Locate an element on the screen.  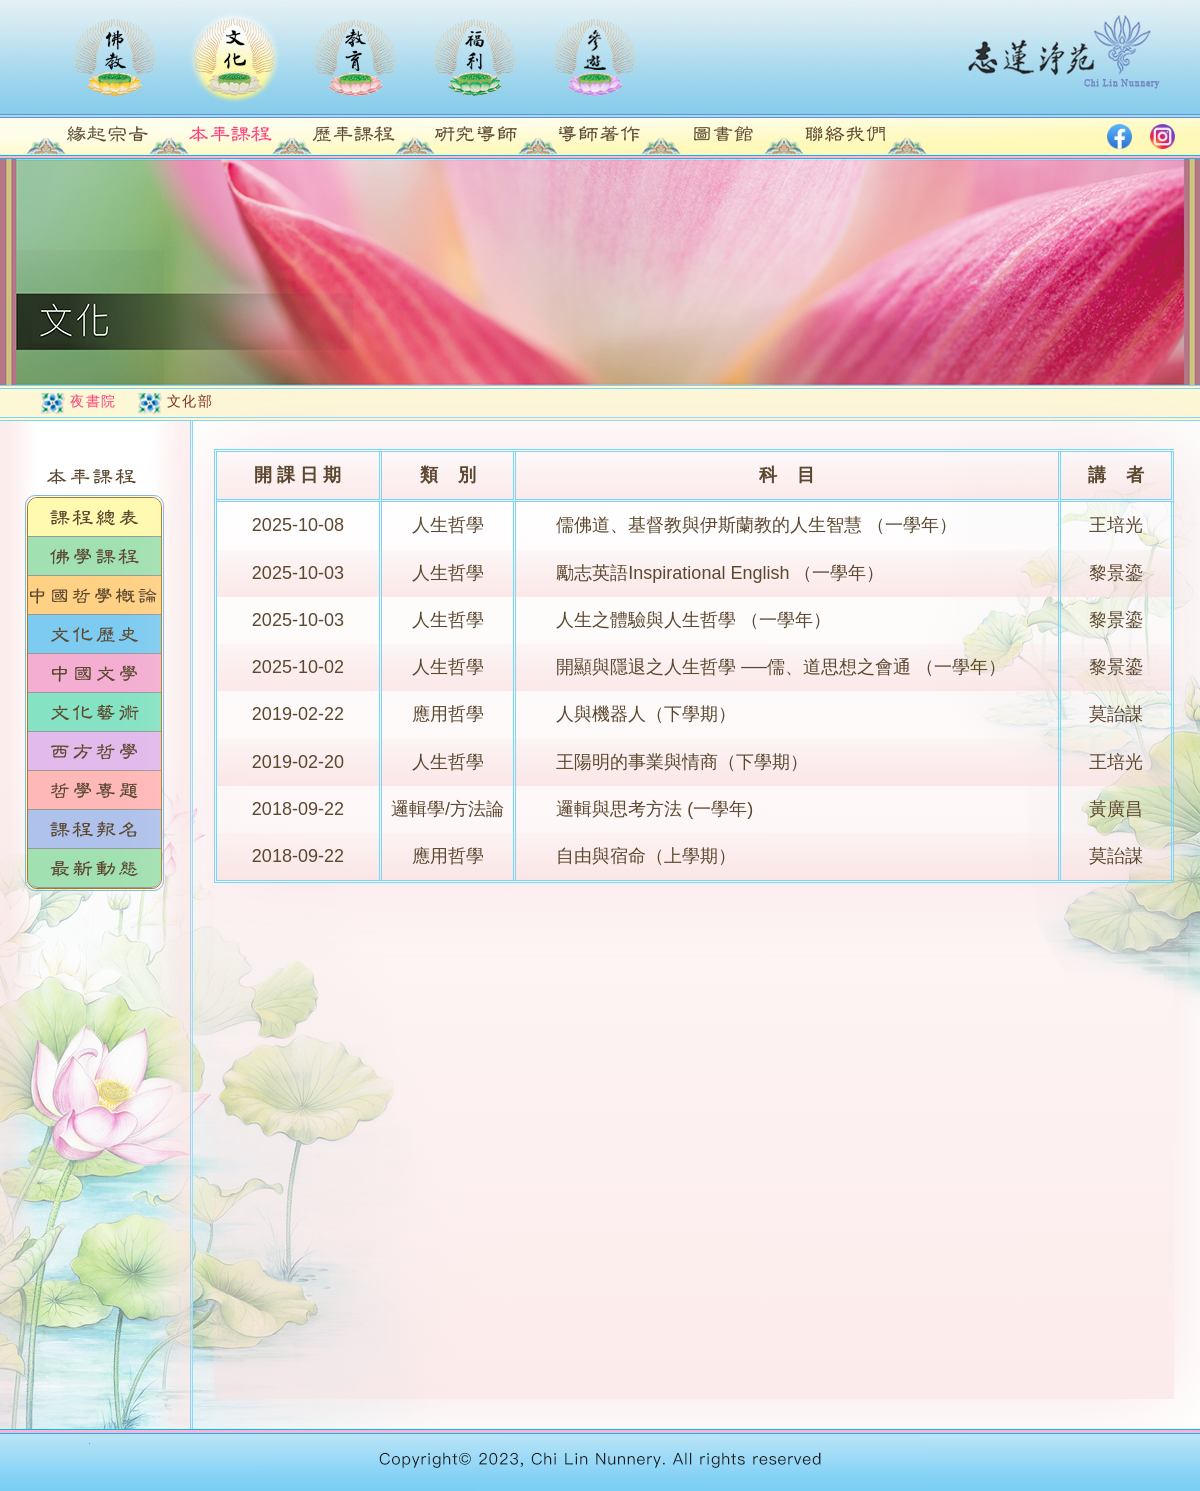
黃廣昌 is located at coordinates (1116, 809).